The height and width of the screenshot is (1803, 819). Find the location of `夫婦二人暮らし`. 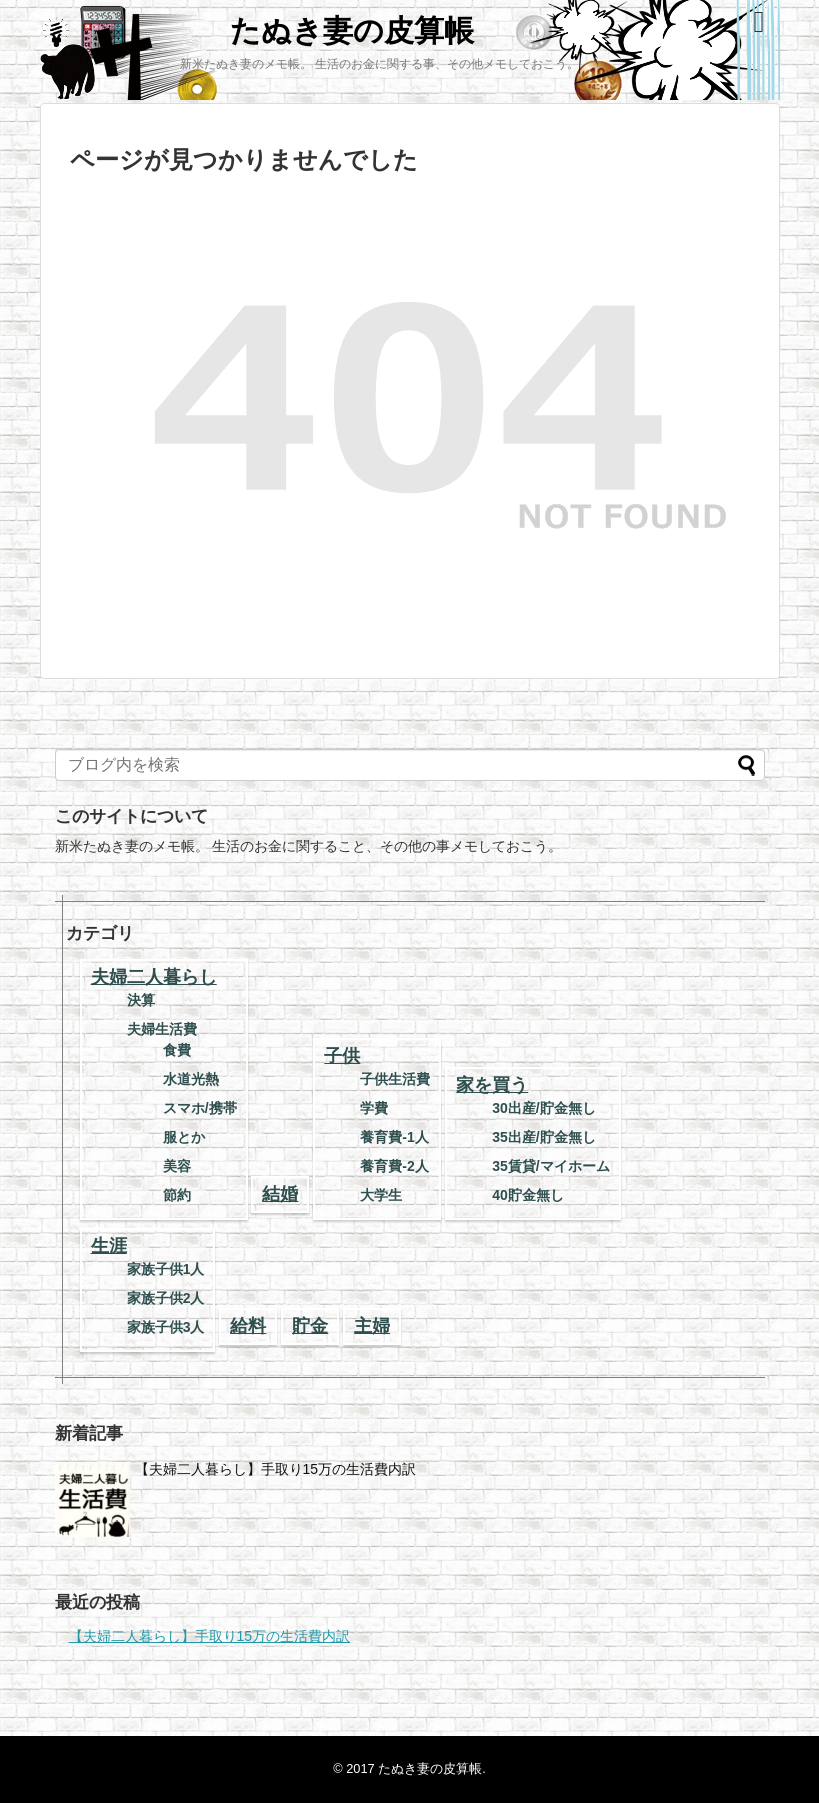

夫婦二人暮らし is located at coordinates (154, 977).